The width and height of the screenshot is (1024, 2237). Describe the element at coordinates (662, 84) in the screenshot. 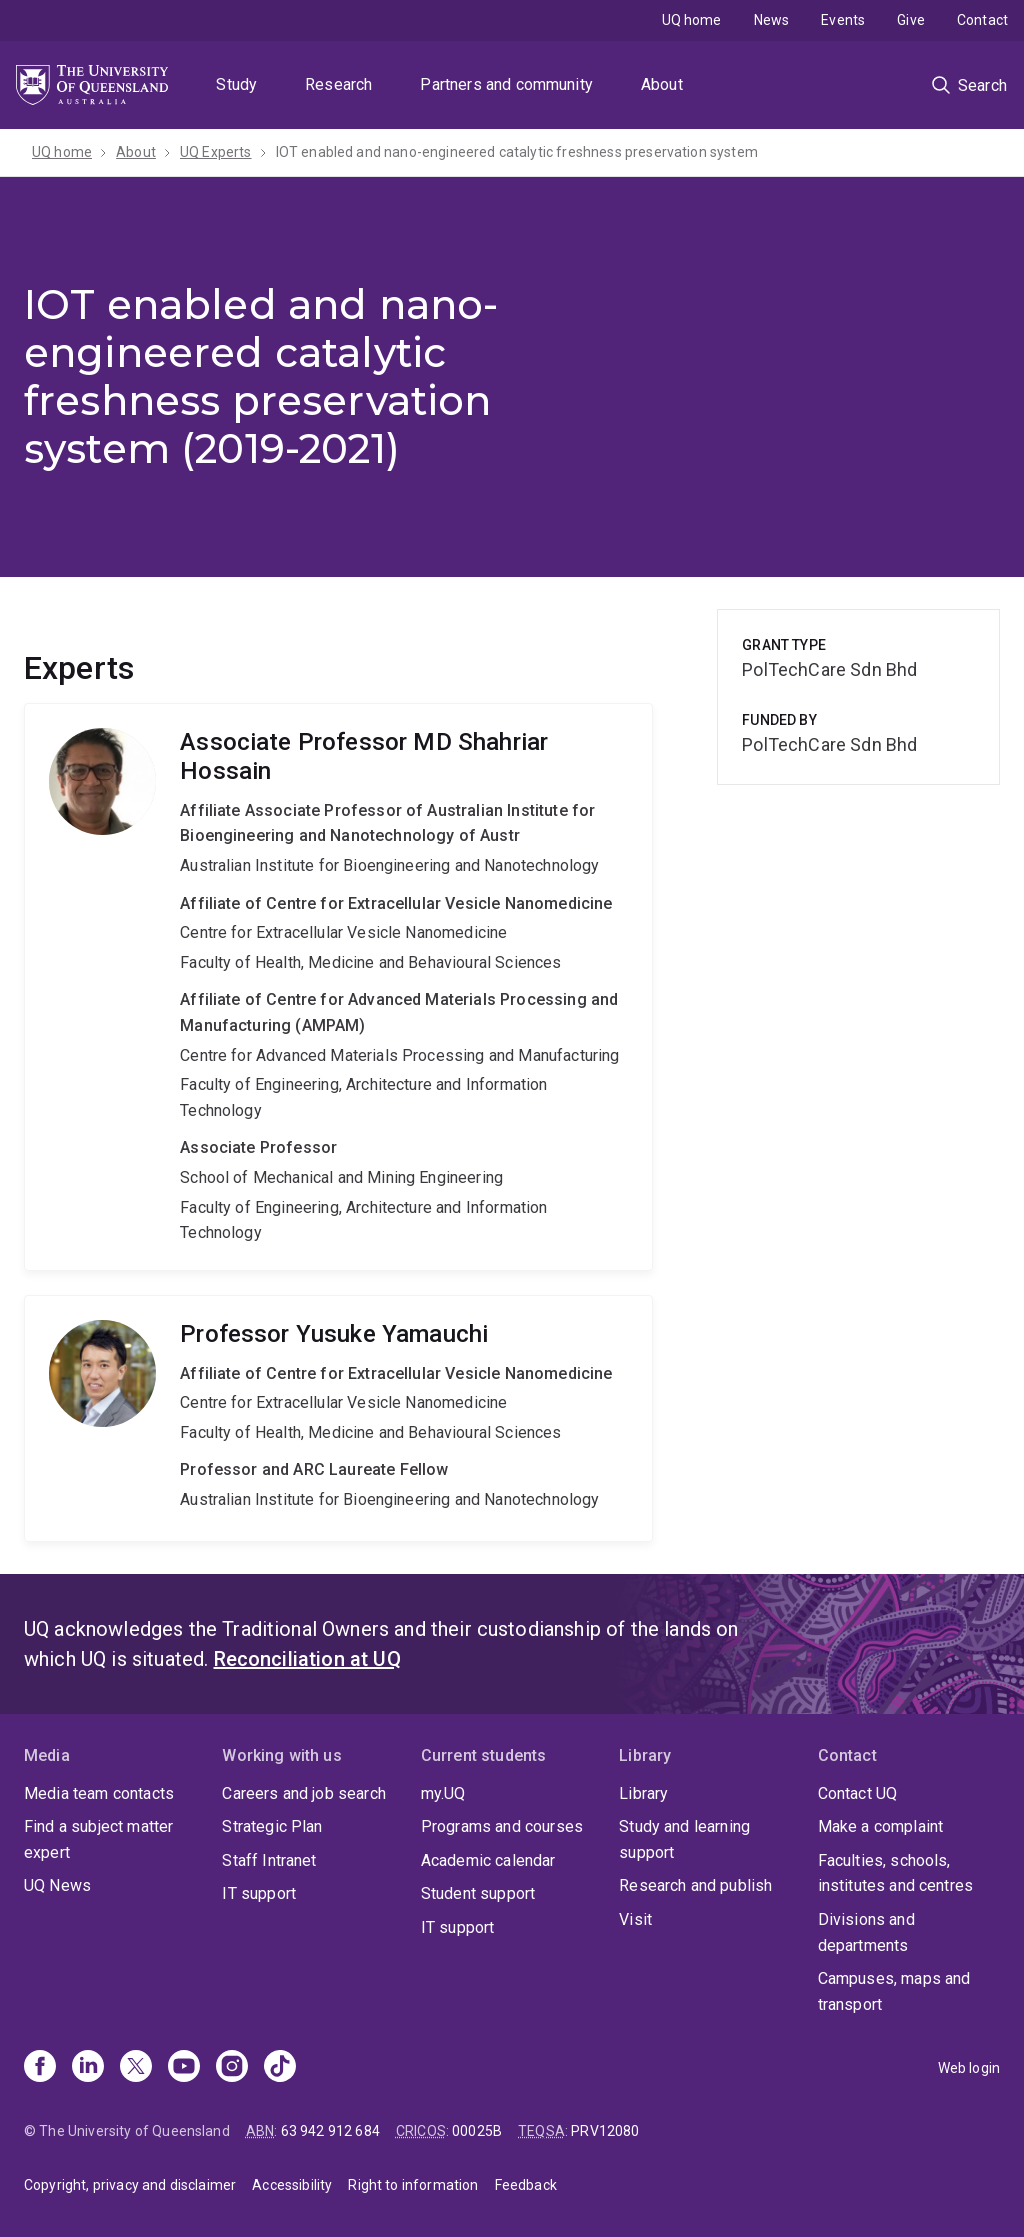

I see `About` at that location.